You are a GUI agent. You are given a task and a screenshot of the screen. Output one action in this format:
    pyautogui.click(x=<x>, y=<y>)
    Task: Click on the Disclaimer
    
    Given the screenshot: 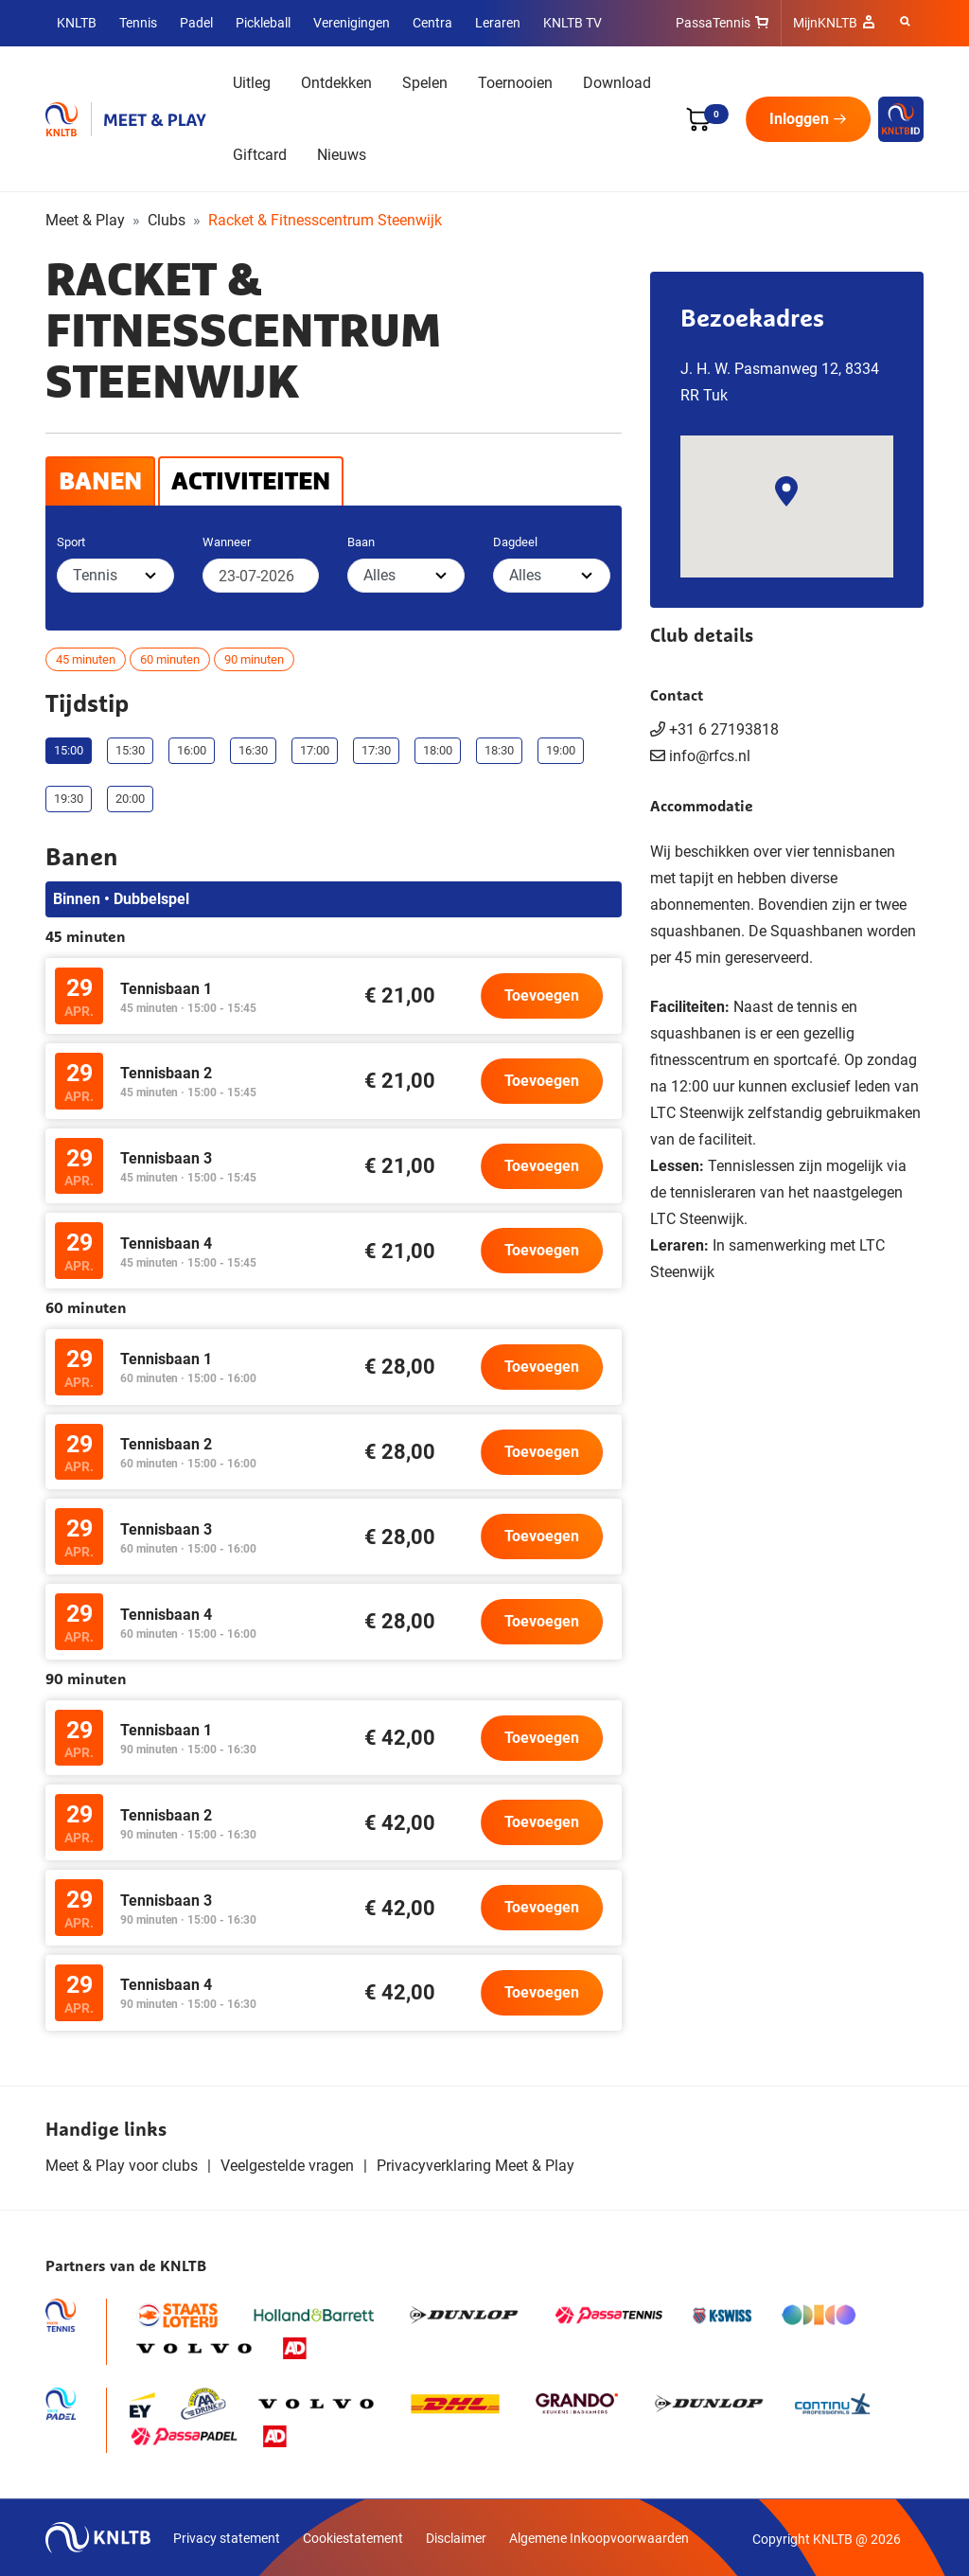 What is the action you would take?
    pyautogui.click(x=456, y=2538)
    